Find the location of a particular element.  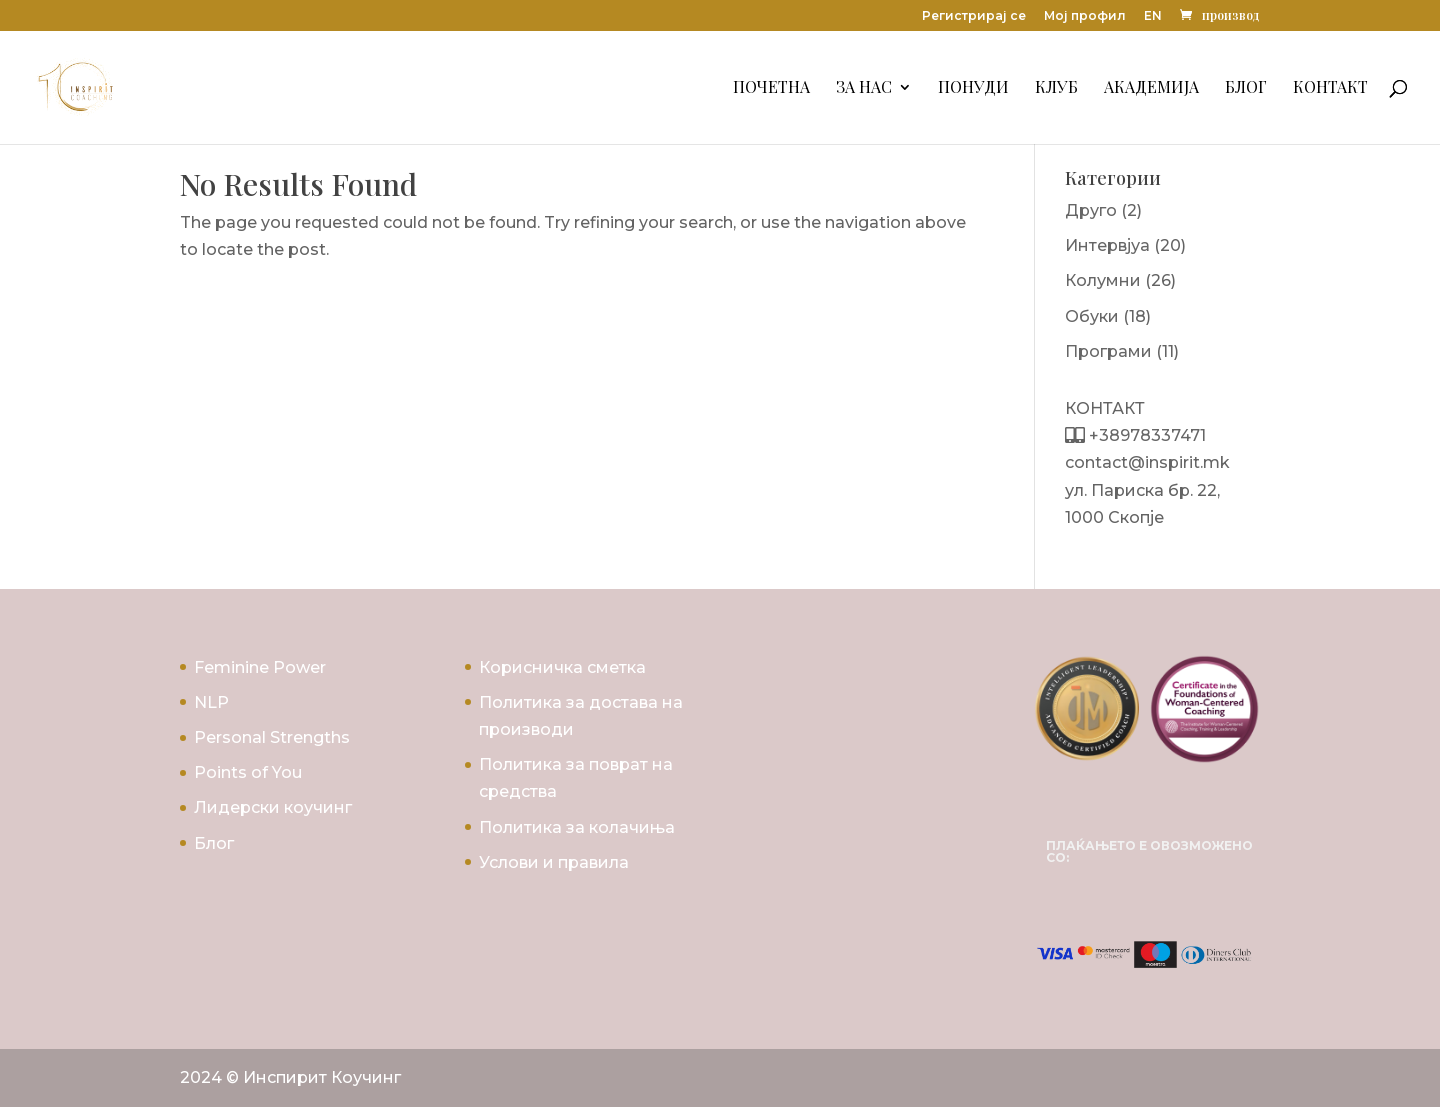

NLP is located at coordinates (211, 702).